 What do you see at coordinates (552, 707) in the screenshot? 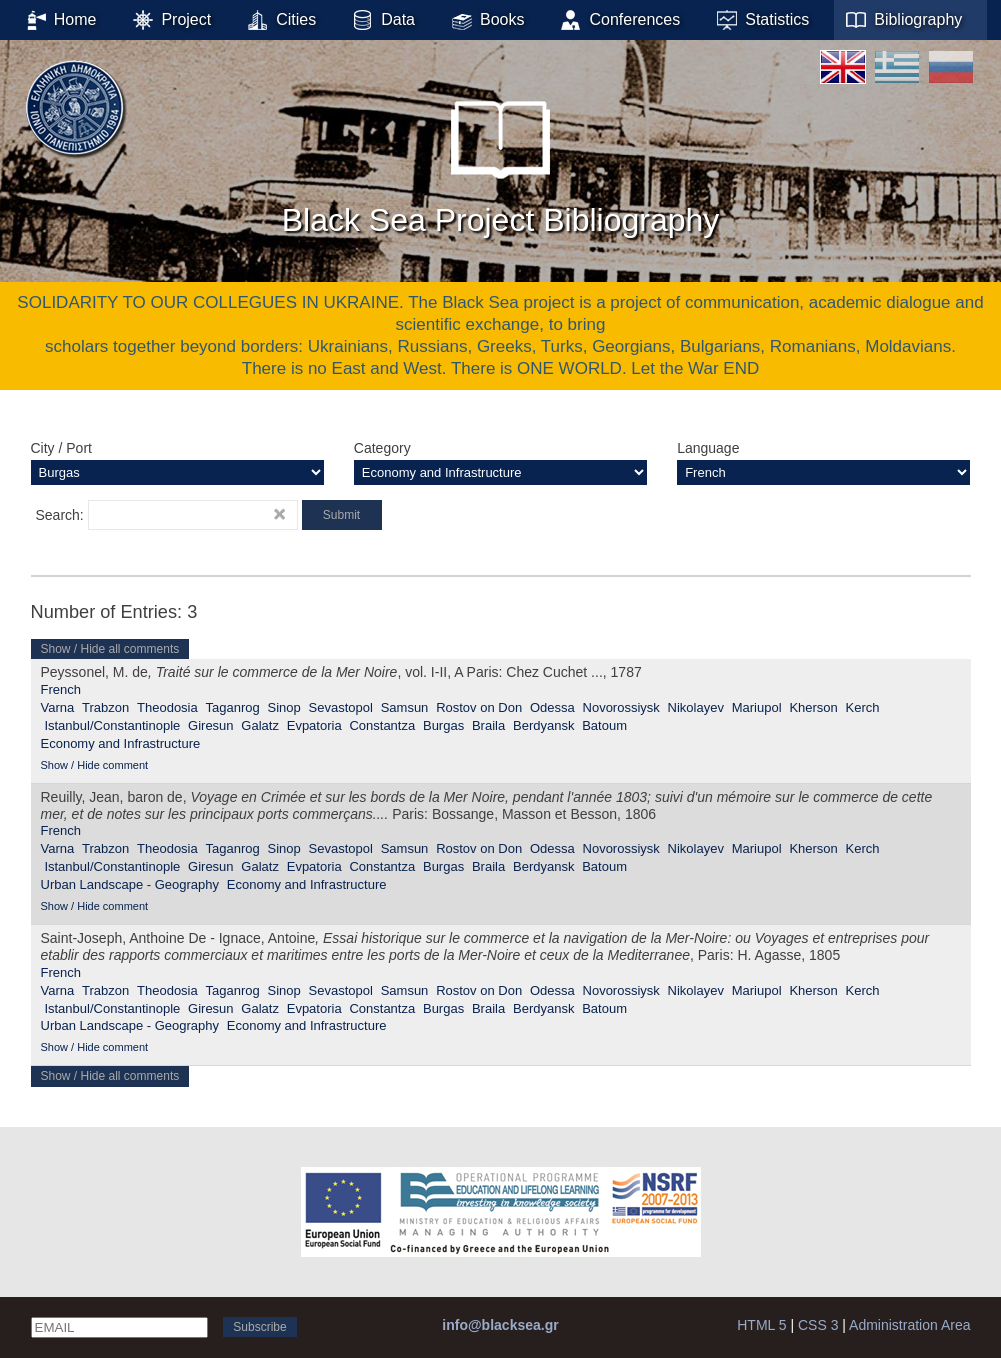
I see `Odessa` at bounding box center [552, 707].